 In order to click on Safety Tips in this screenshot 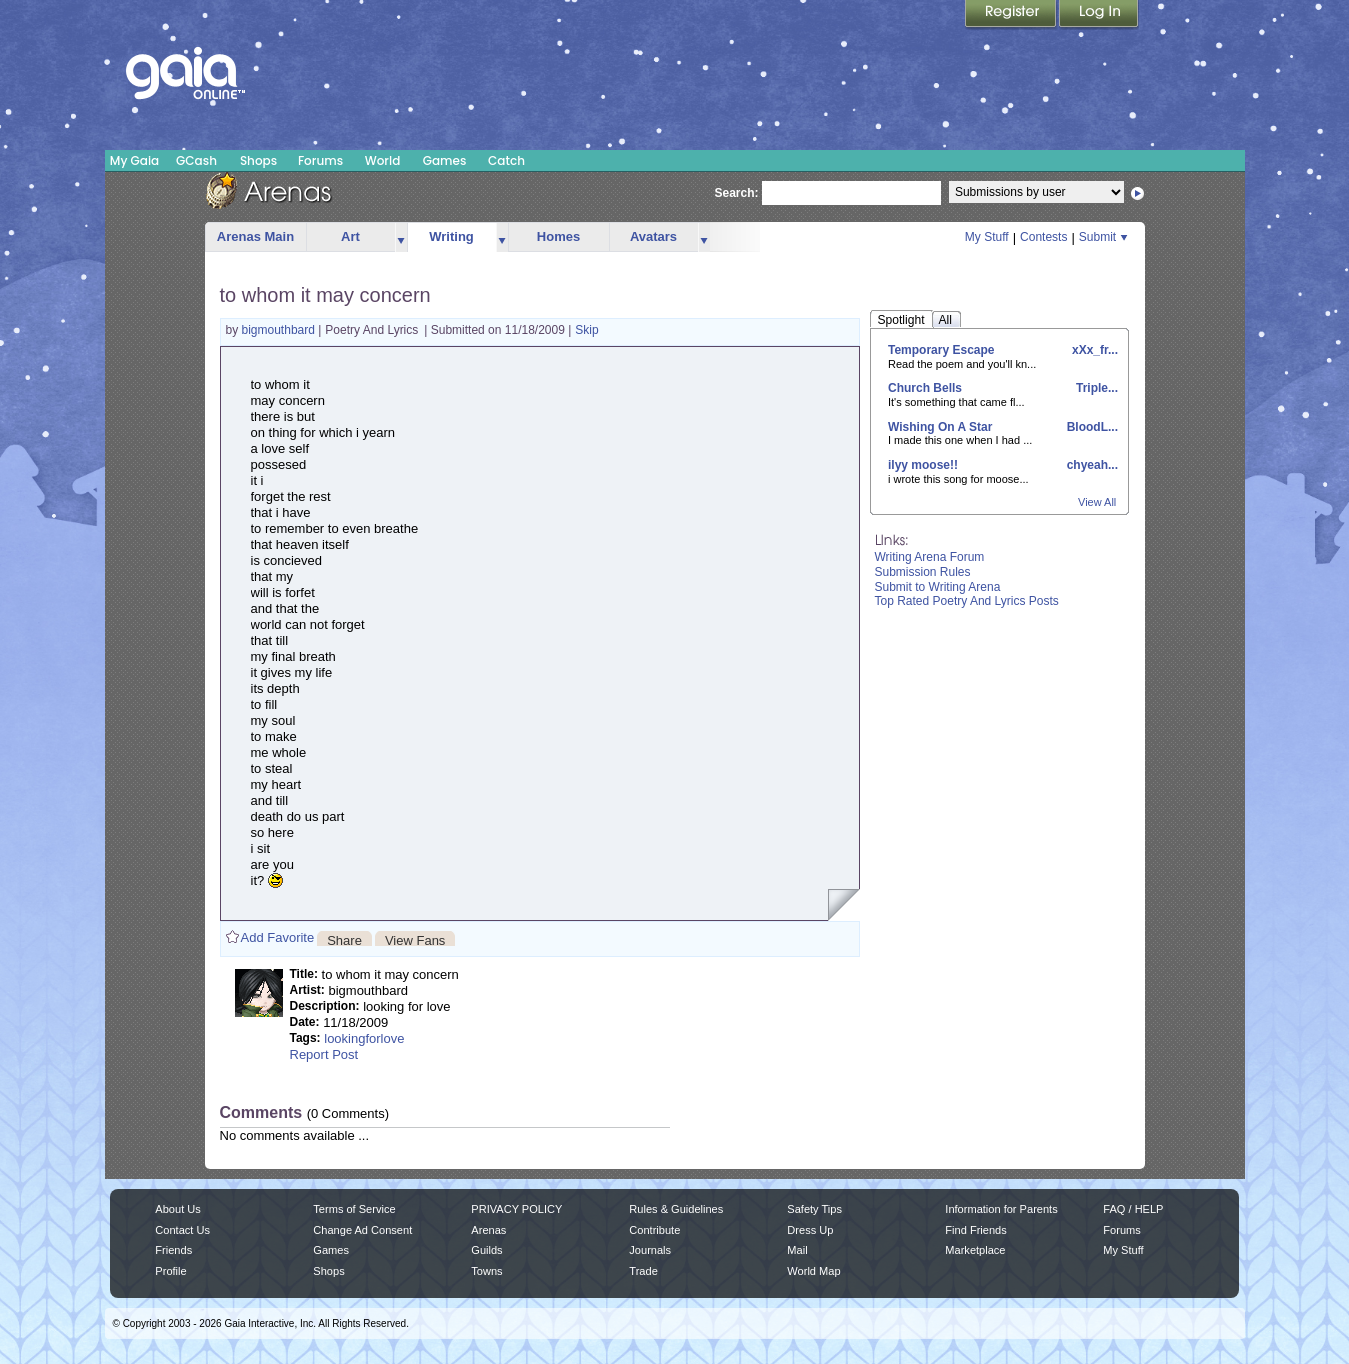, I will do `click(814, 1209)`.